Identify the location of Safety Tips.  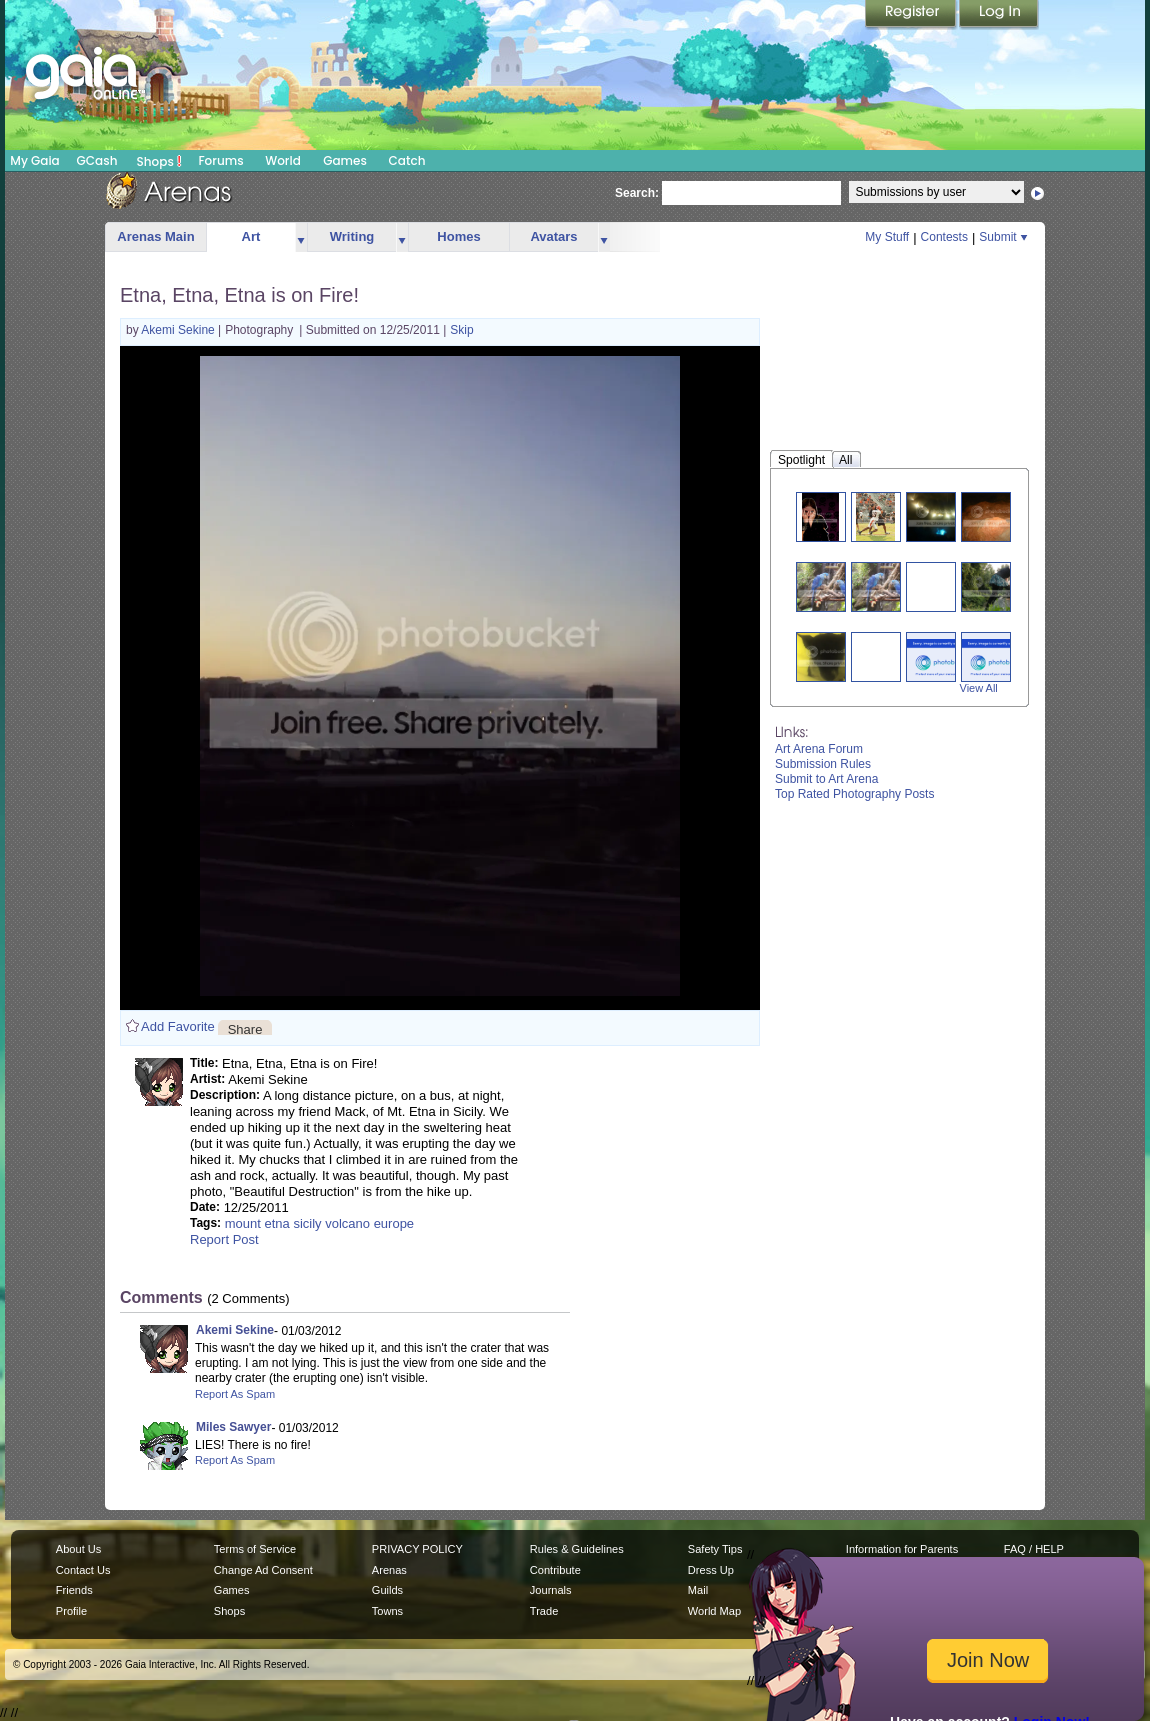
(715, 1549).